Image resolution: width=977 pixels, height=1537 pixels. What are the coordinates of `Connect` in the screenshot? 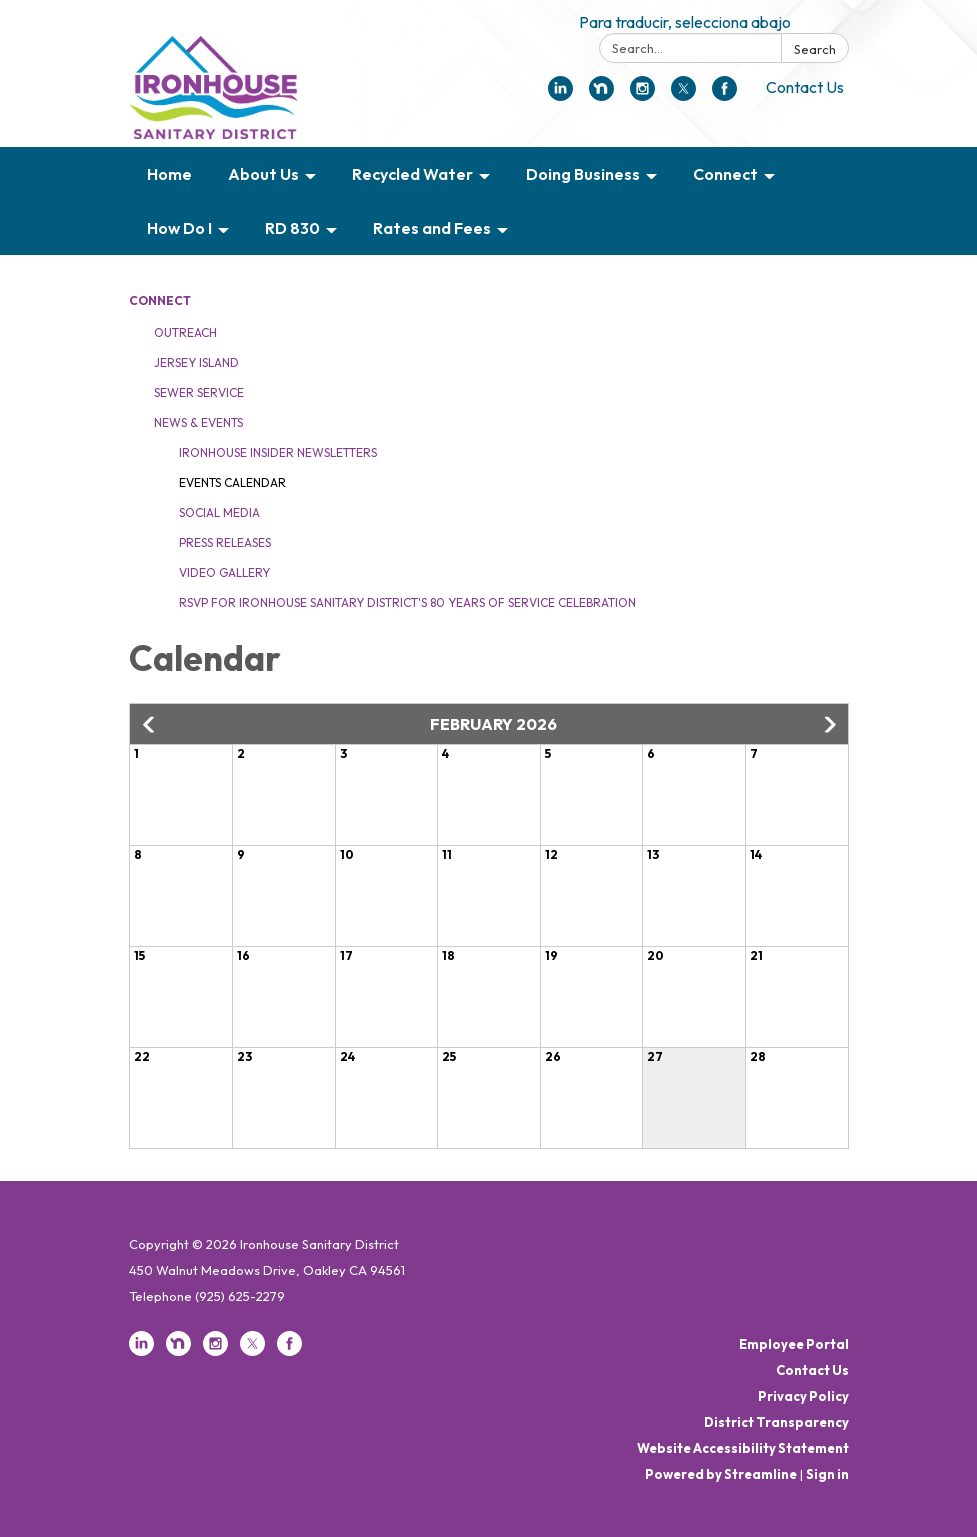 It's located at (160, 300).